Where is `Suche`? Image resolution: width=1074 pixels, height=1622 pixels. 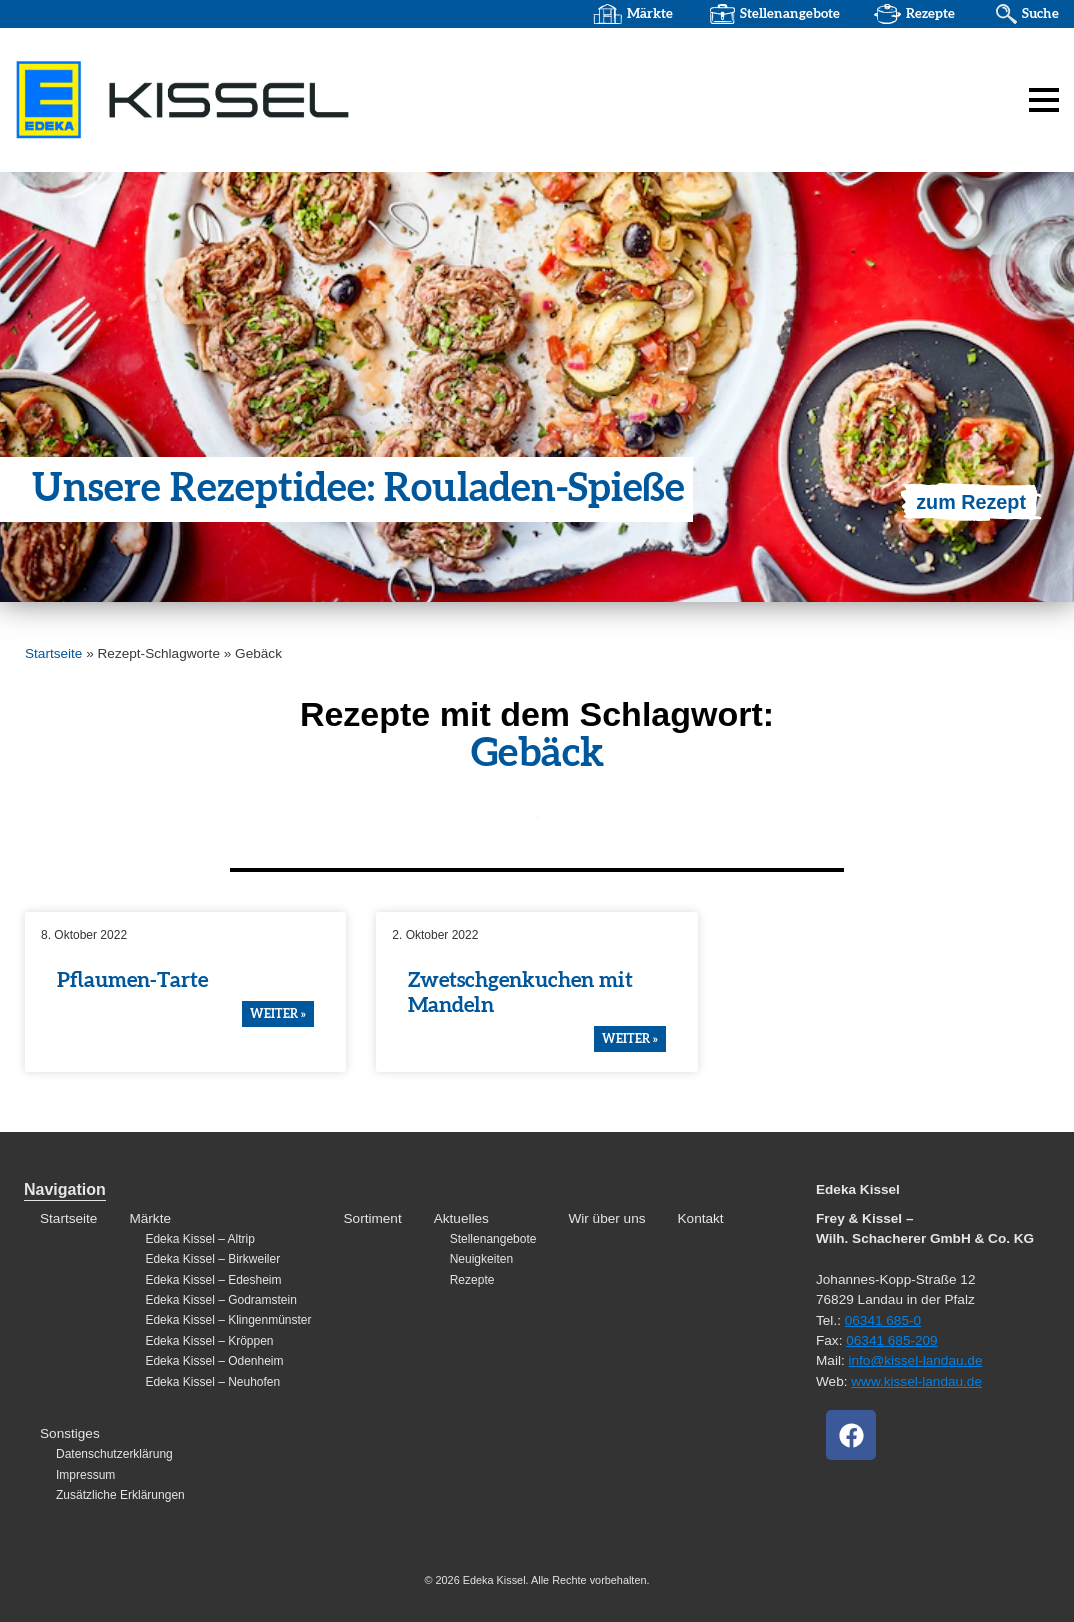 Suche is located at coordinates (1040, 14).